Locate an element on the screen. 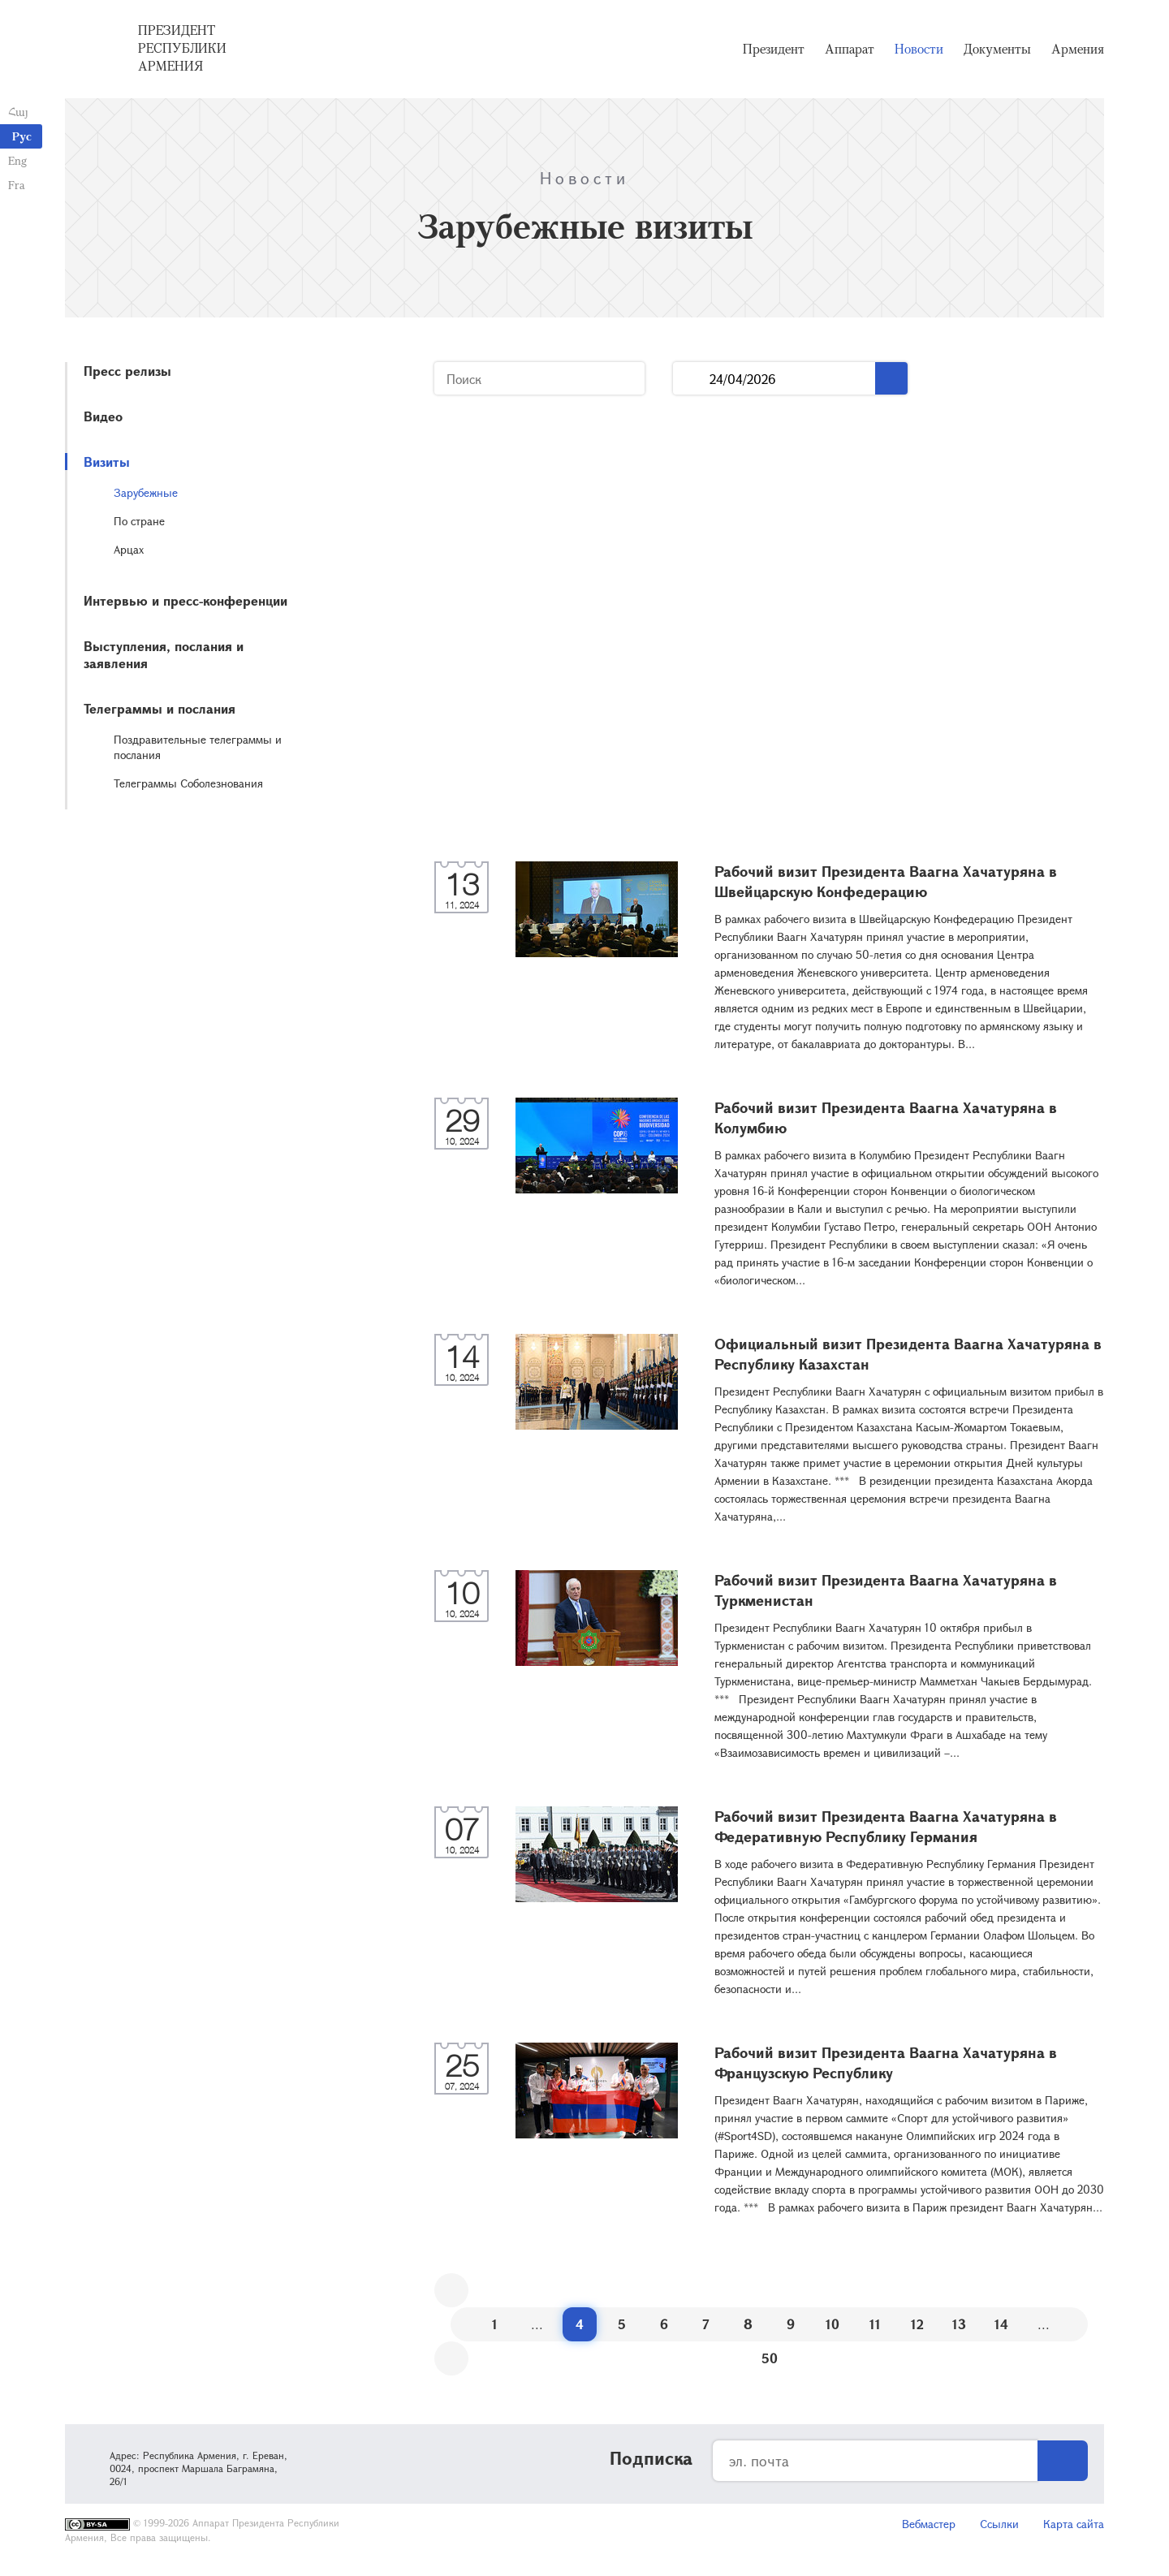 The image size is (1169, 2576). Документы is located at coordinates (997, 49).